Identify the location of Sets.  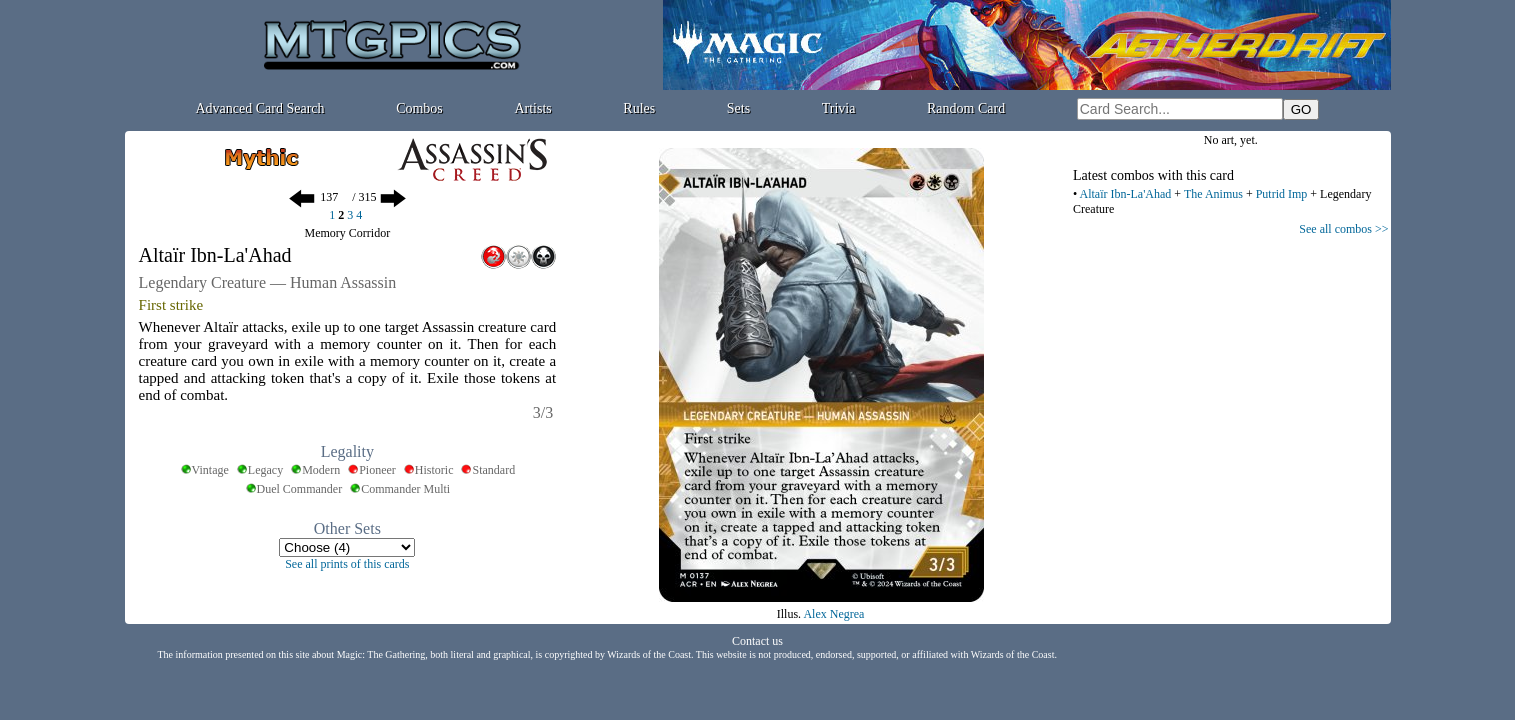
(738, 108).